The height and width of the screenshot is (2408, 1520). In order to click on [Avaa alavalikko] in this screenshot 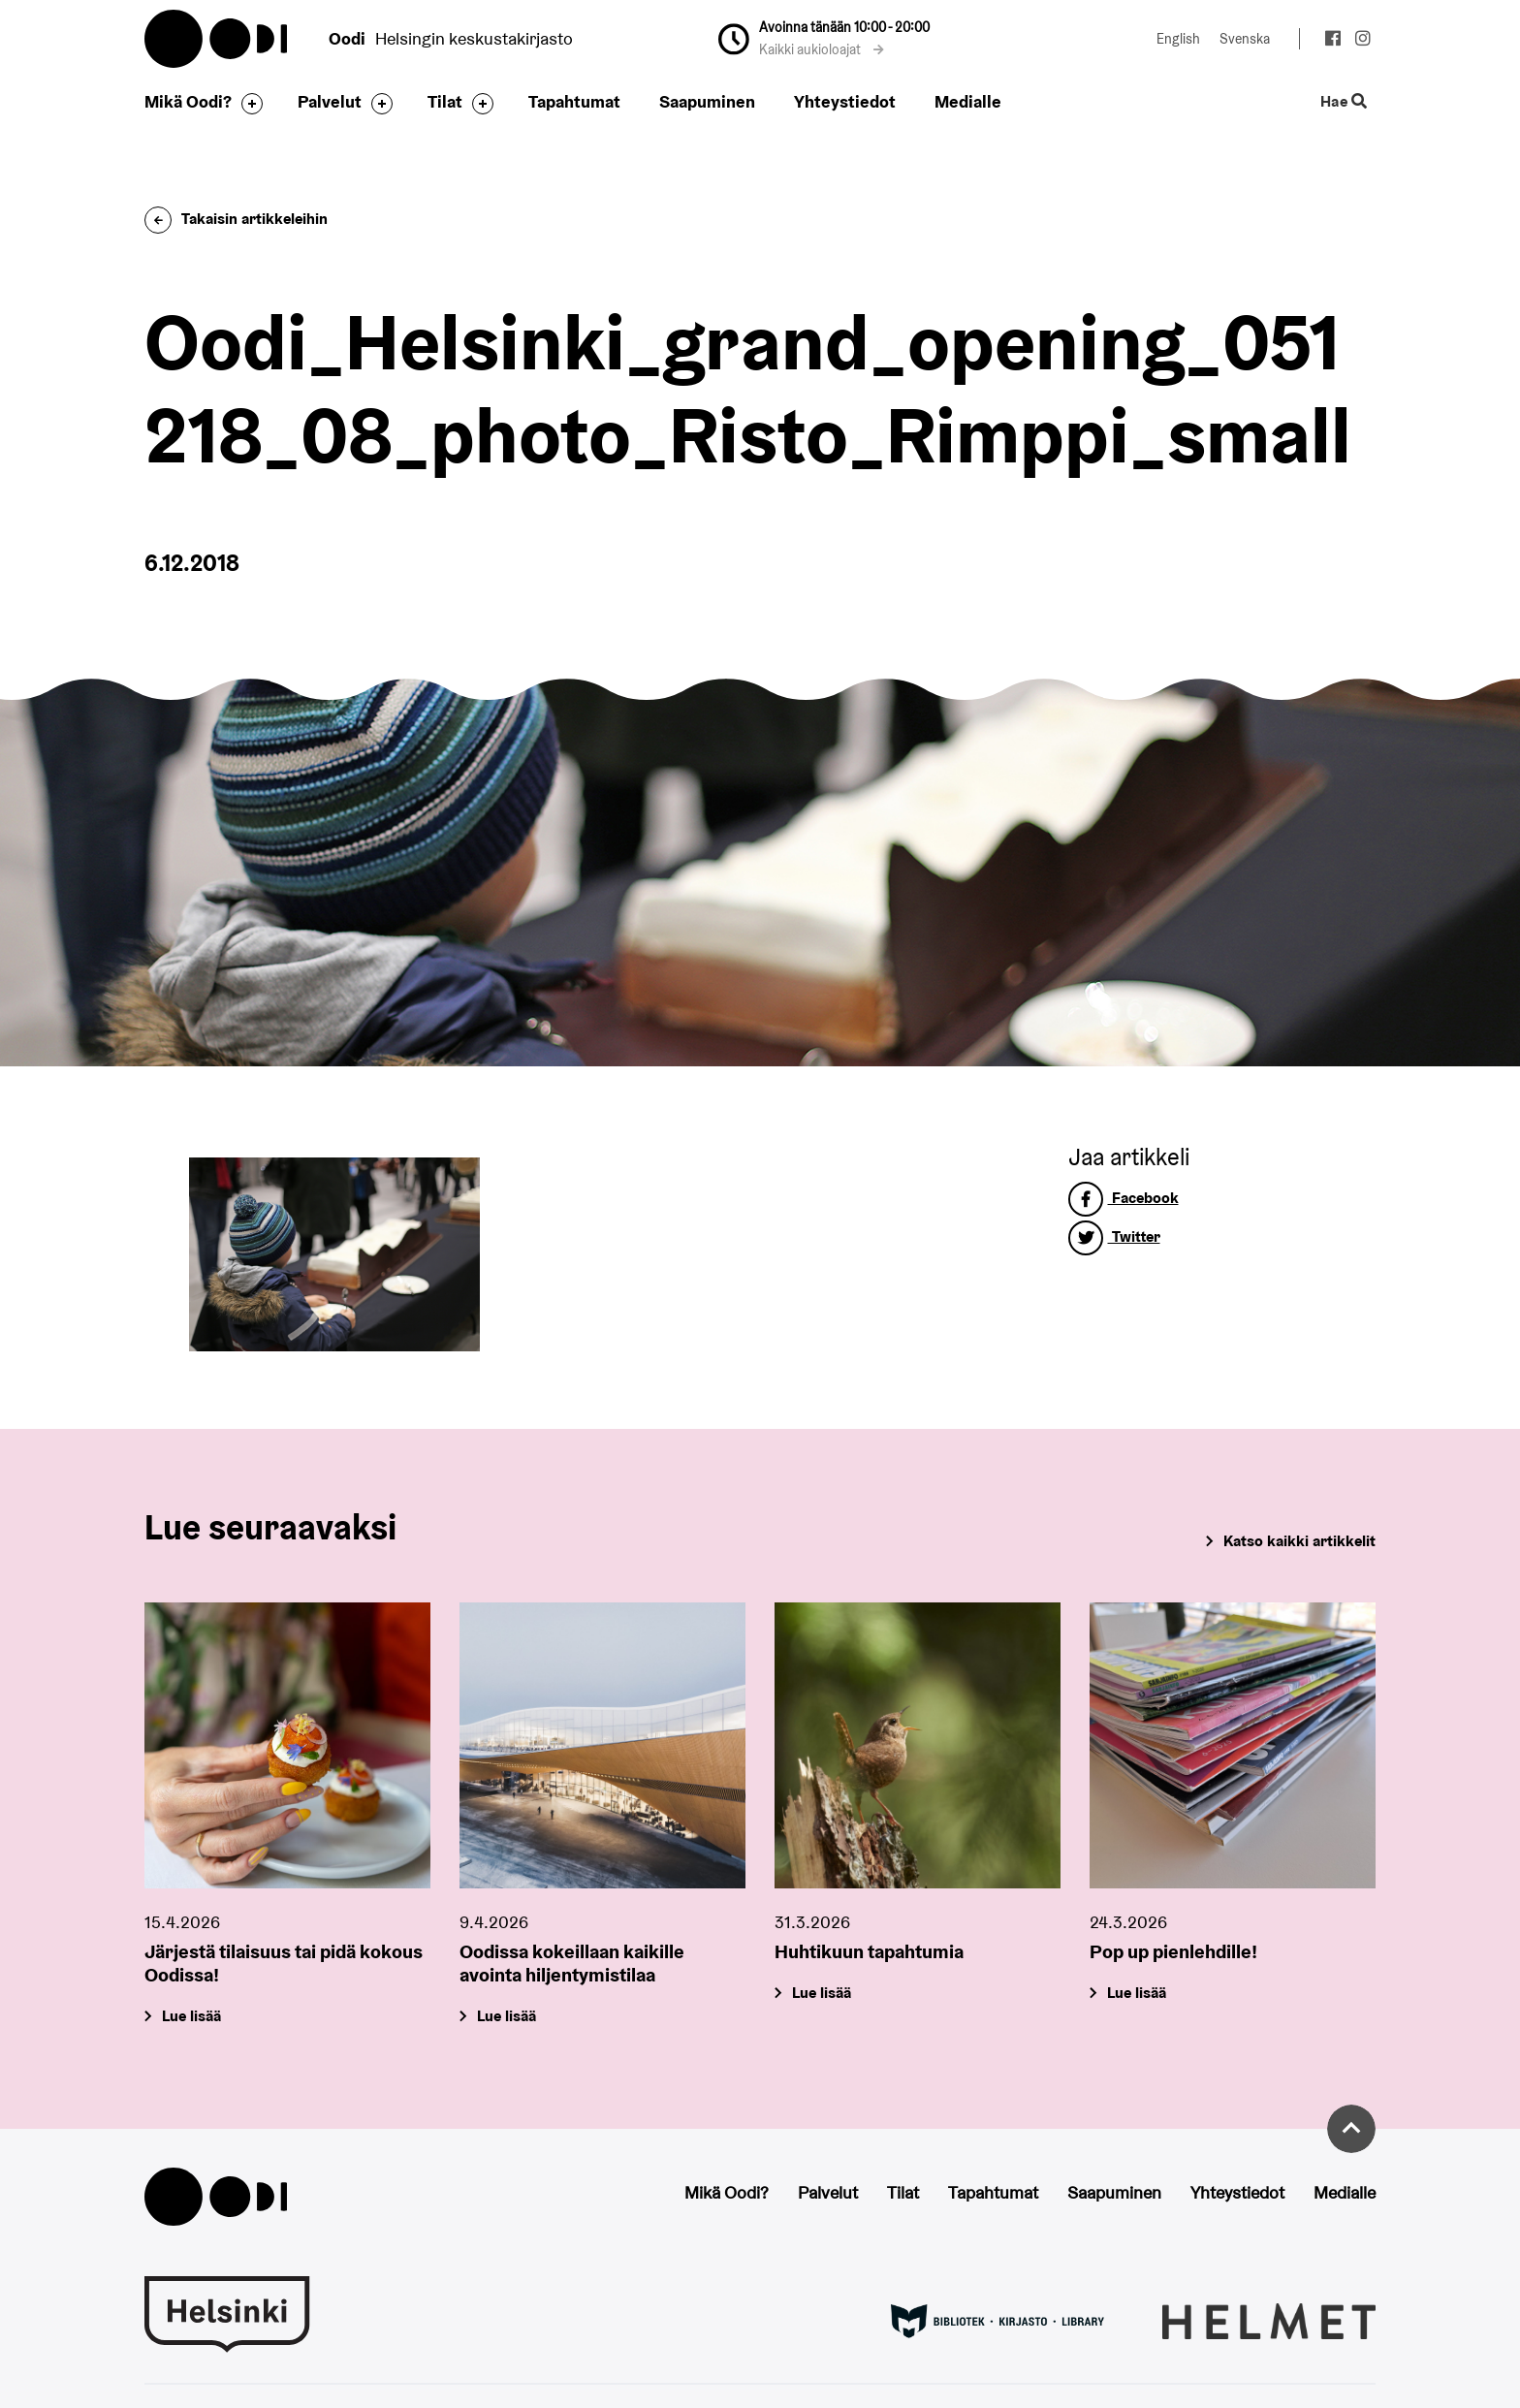, I will do `click(247, 103)`.